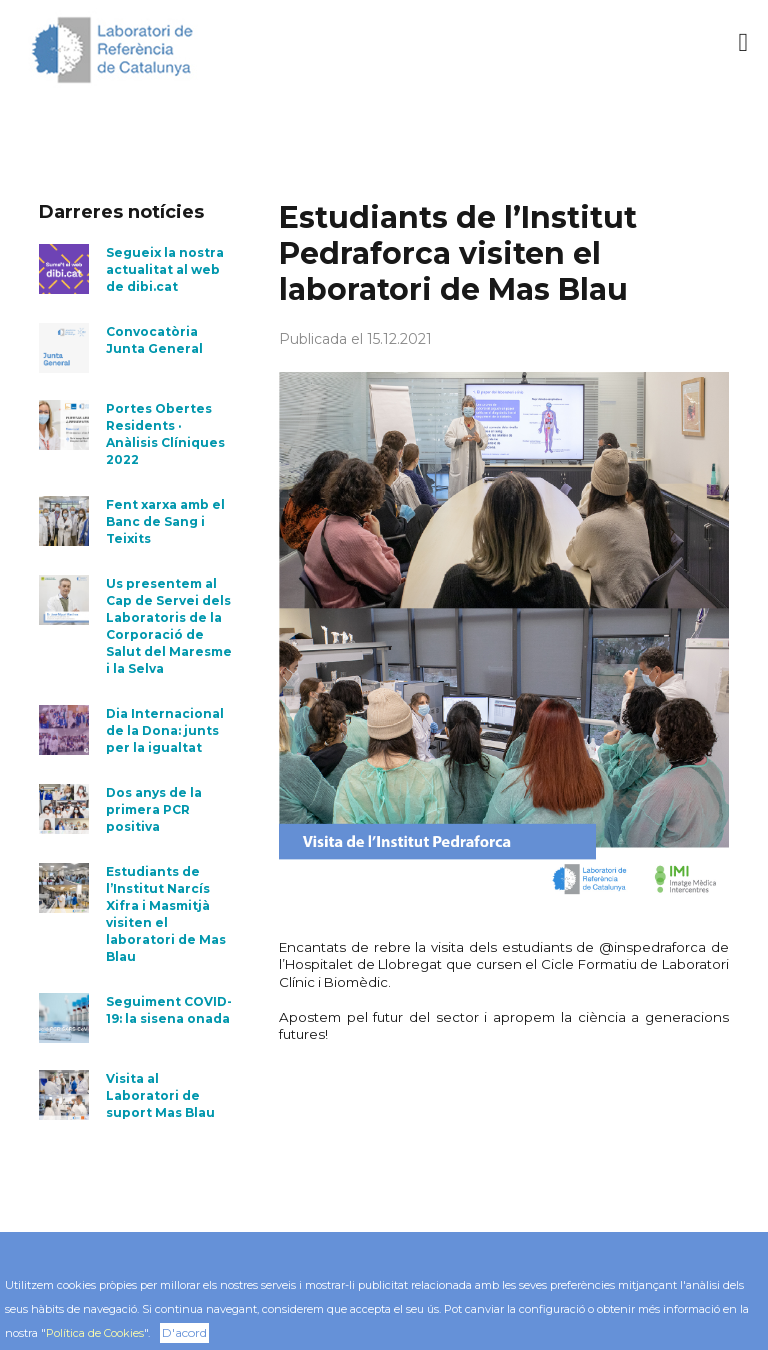 This screenshot has height=1350, width=768. I want to click on D'acord, so click(184, 1332).